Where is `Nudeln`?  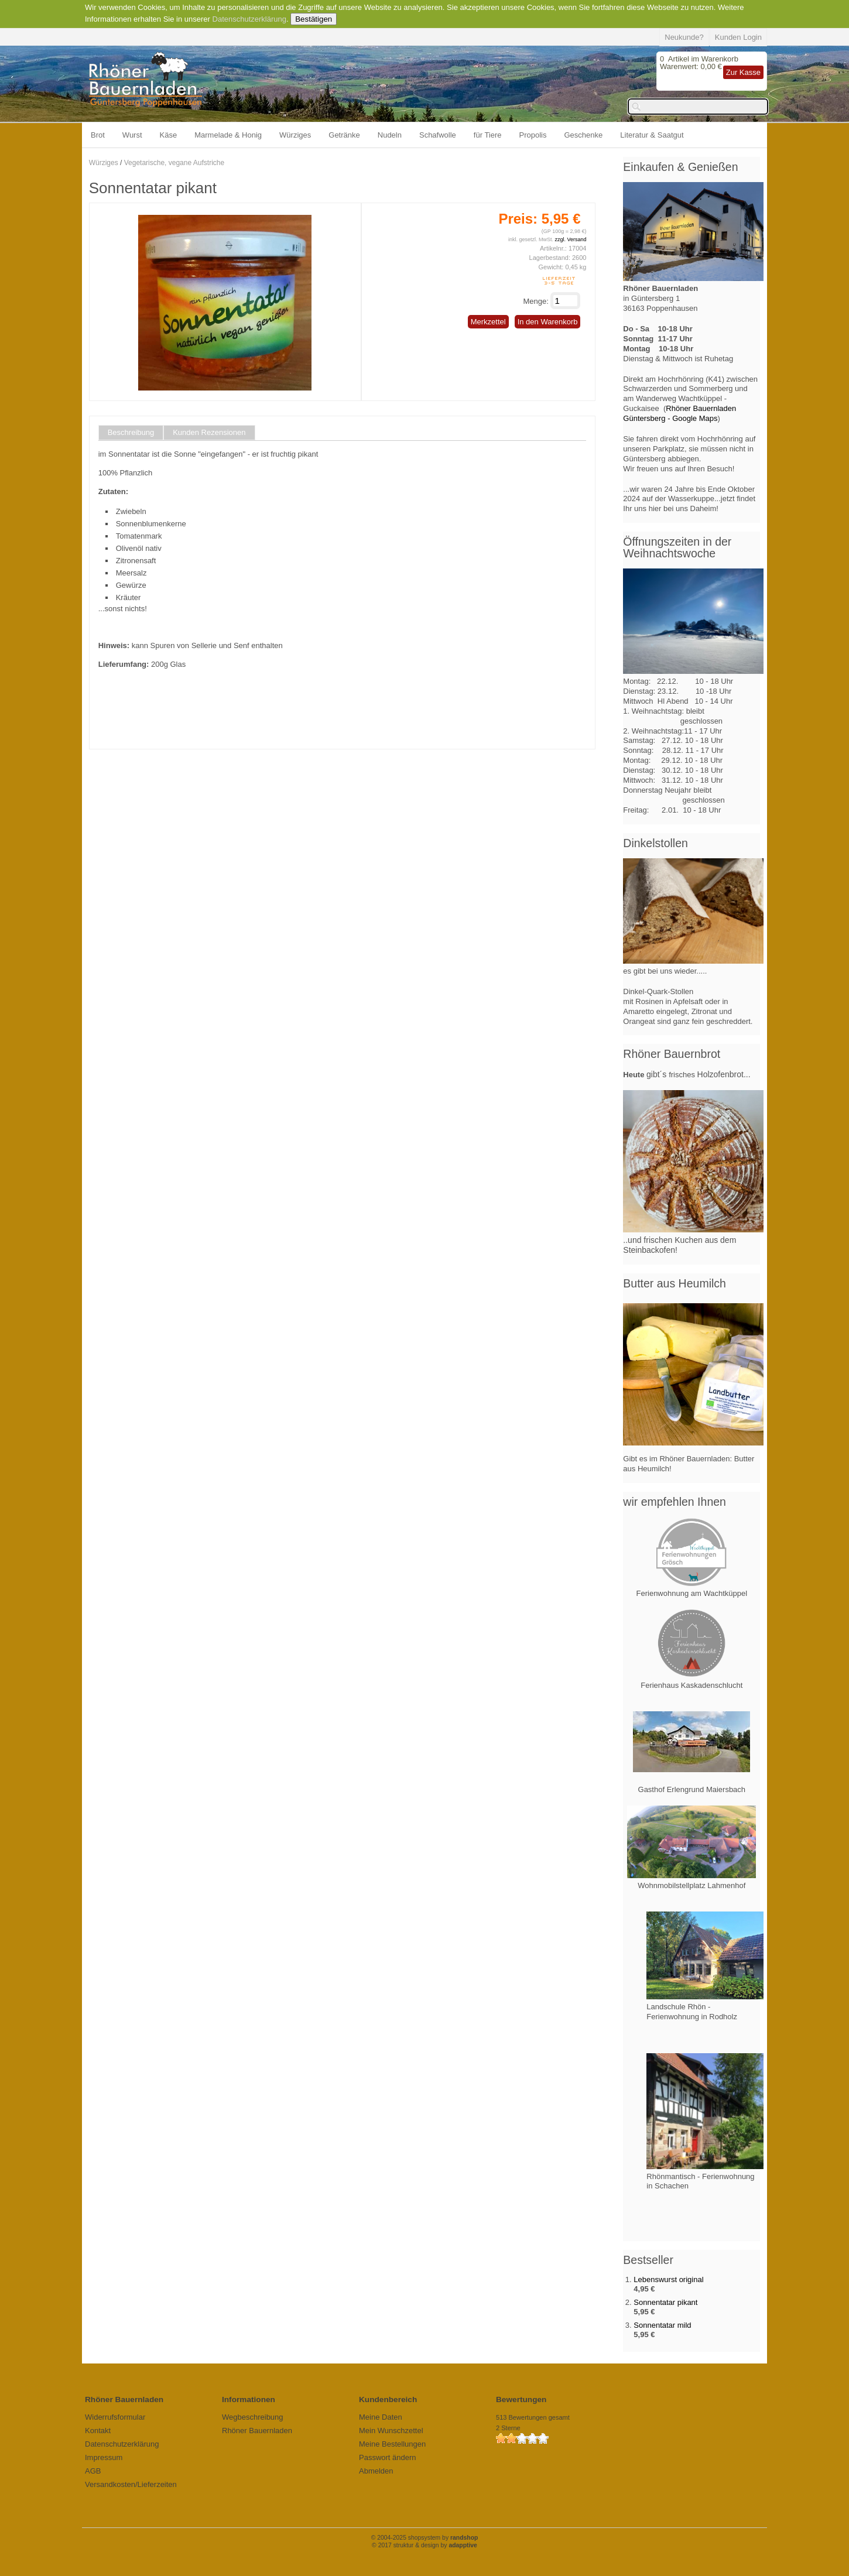 Nudeln is located at coordinates (390, 135).